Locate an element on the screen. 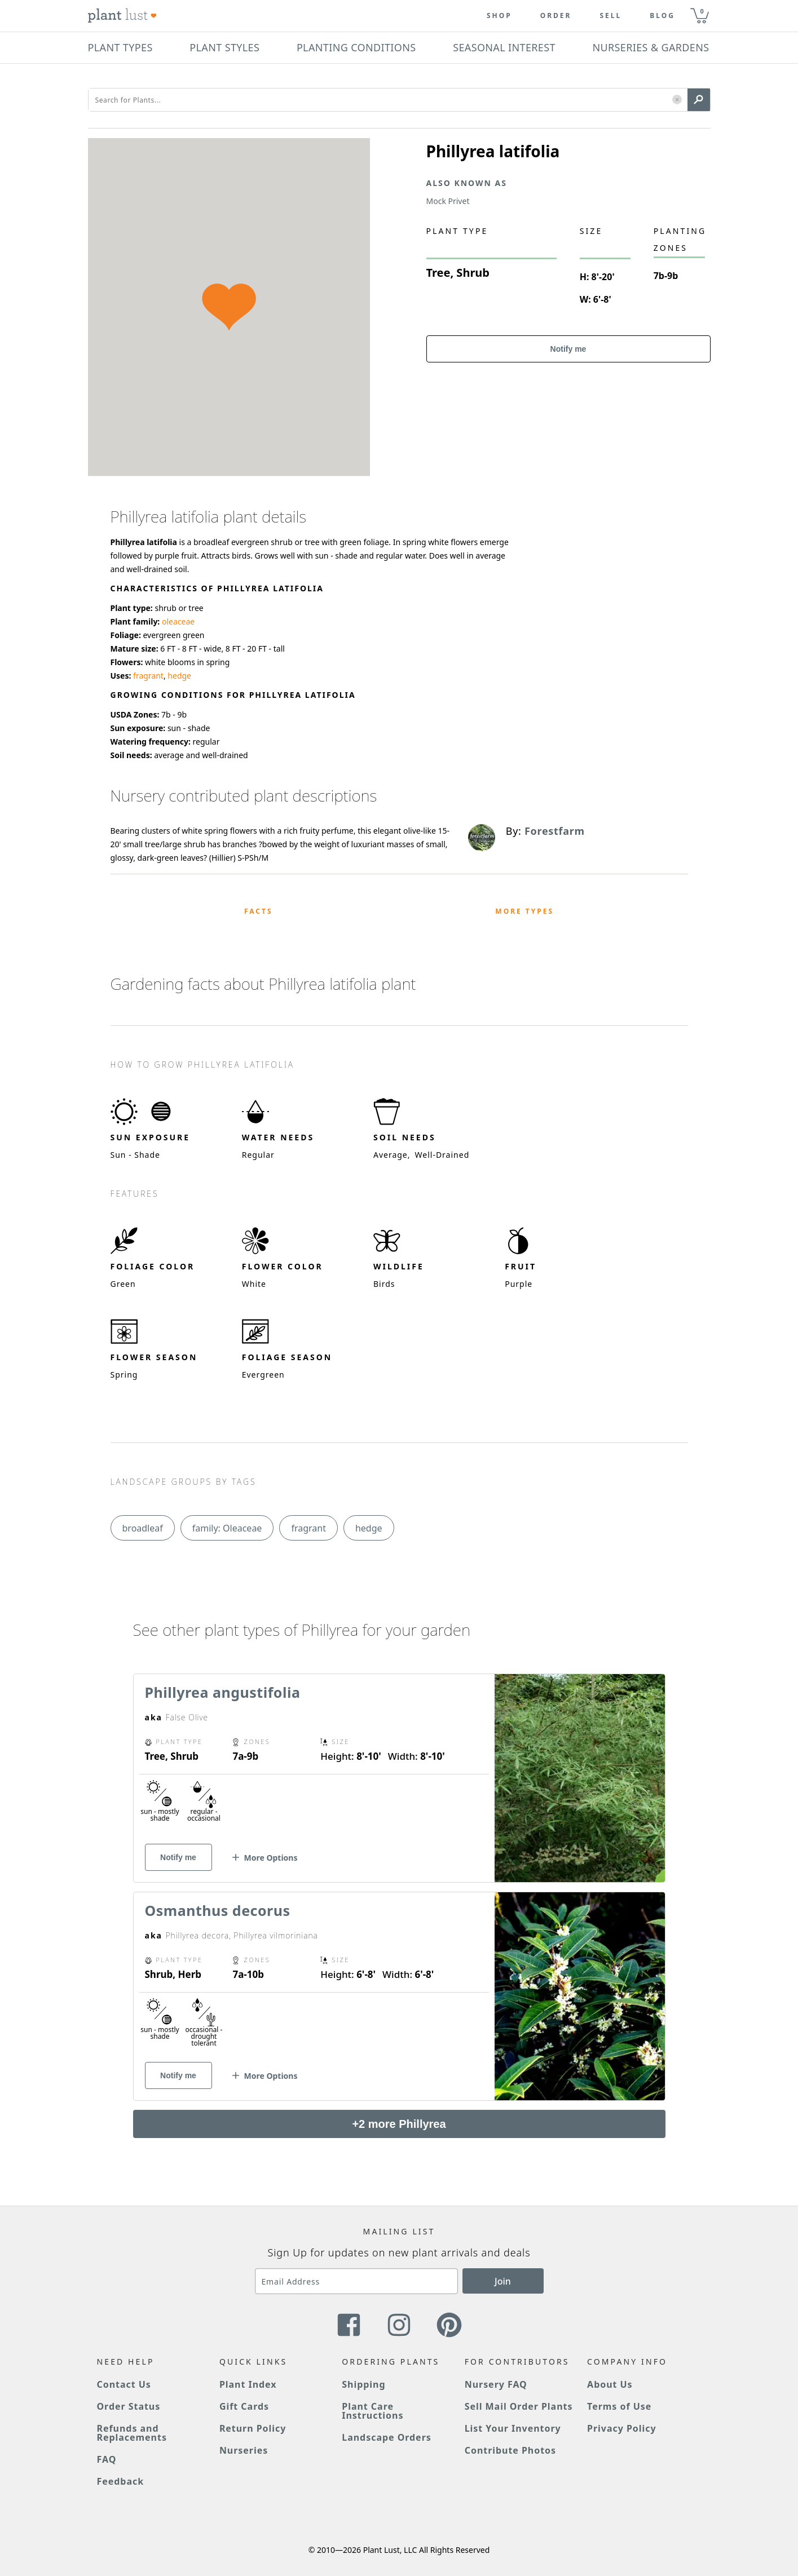 This screenshot has height=2576, width=798. Plant Index is located at coordinates (248, 2384).